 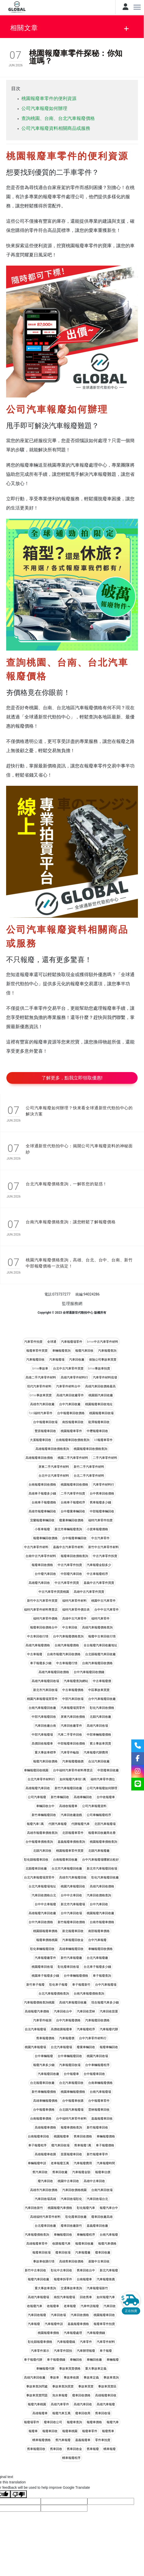 I want to click on 如何報廢汽車領5萬, so click(x=73, y=1779).